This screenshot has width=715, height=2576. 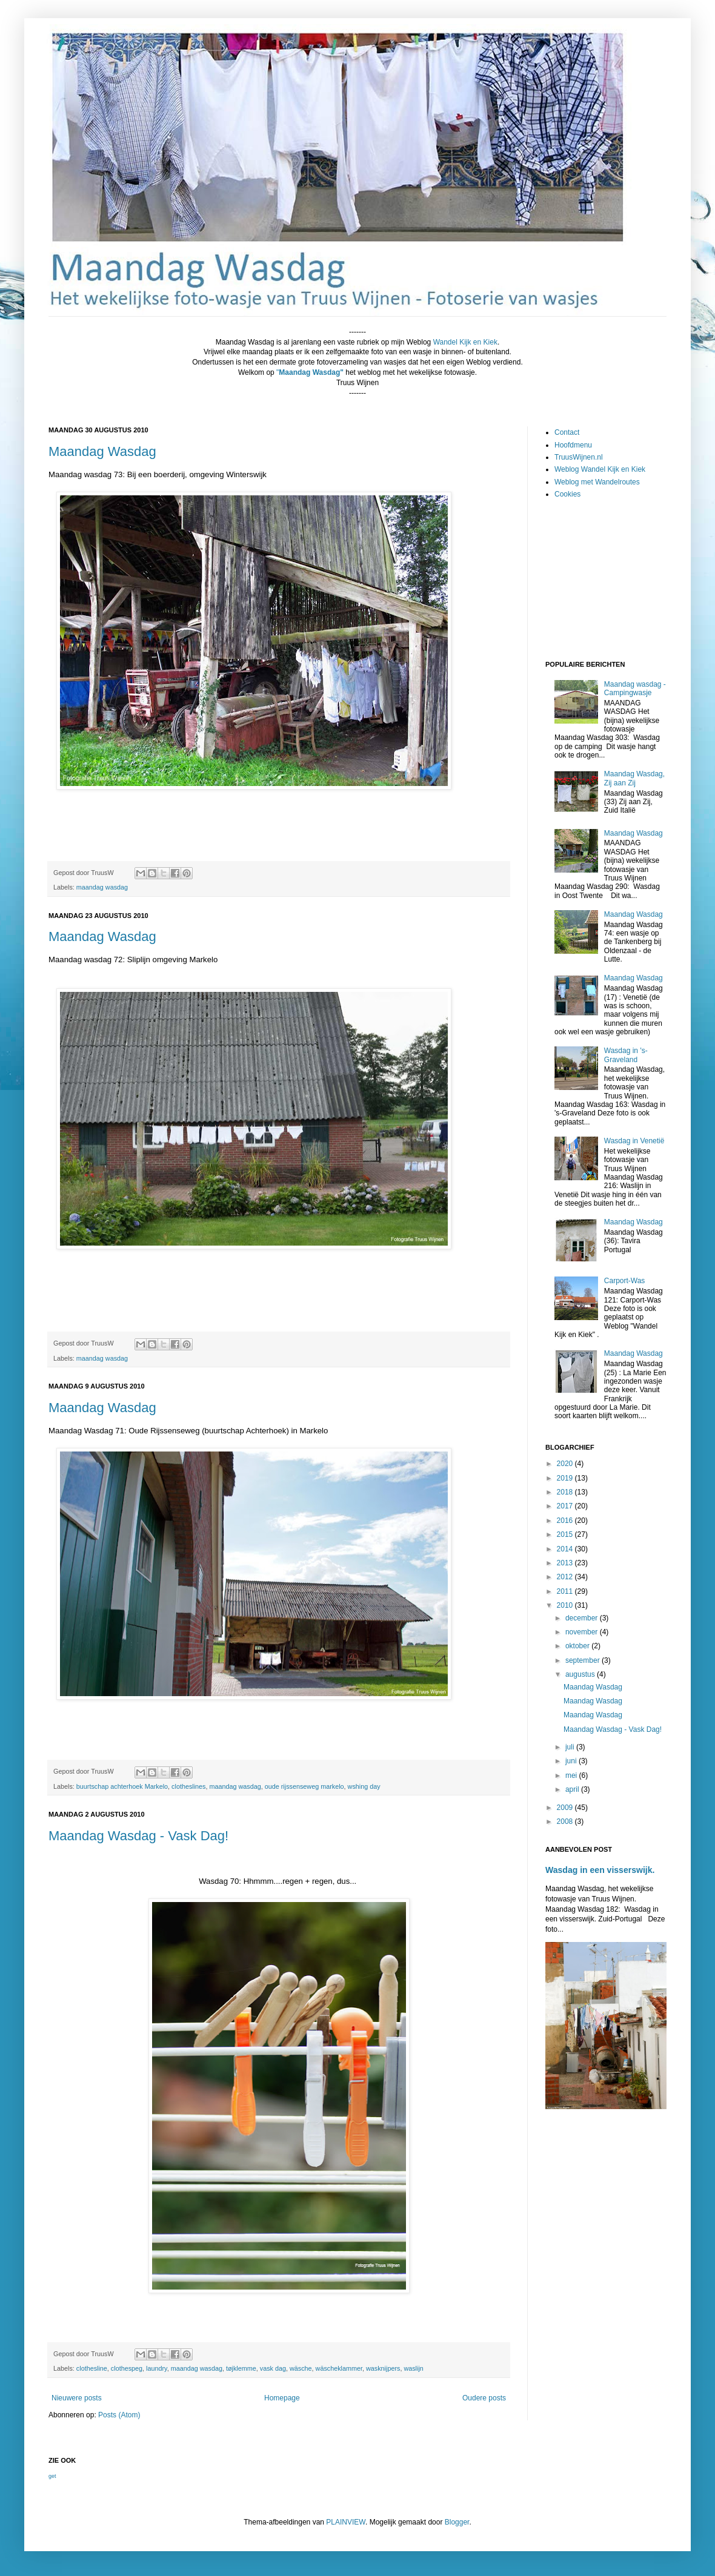 What do you see at coordinates (566, 1534) in the screenshot?
I see `2015` at bounding box center [566, 1534].